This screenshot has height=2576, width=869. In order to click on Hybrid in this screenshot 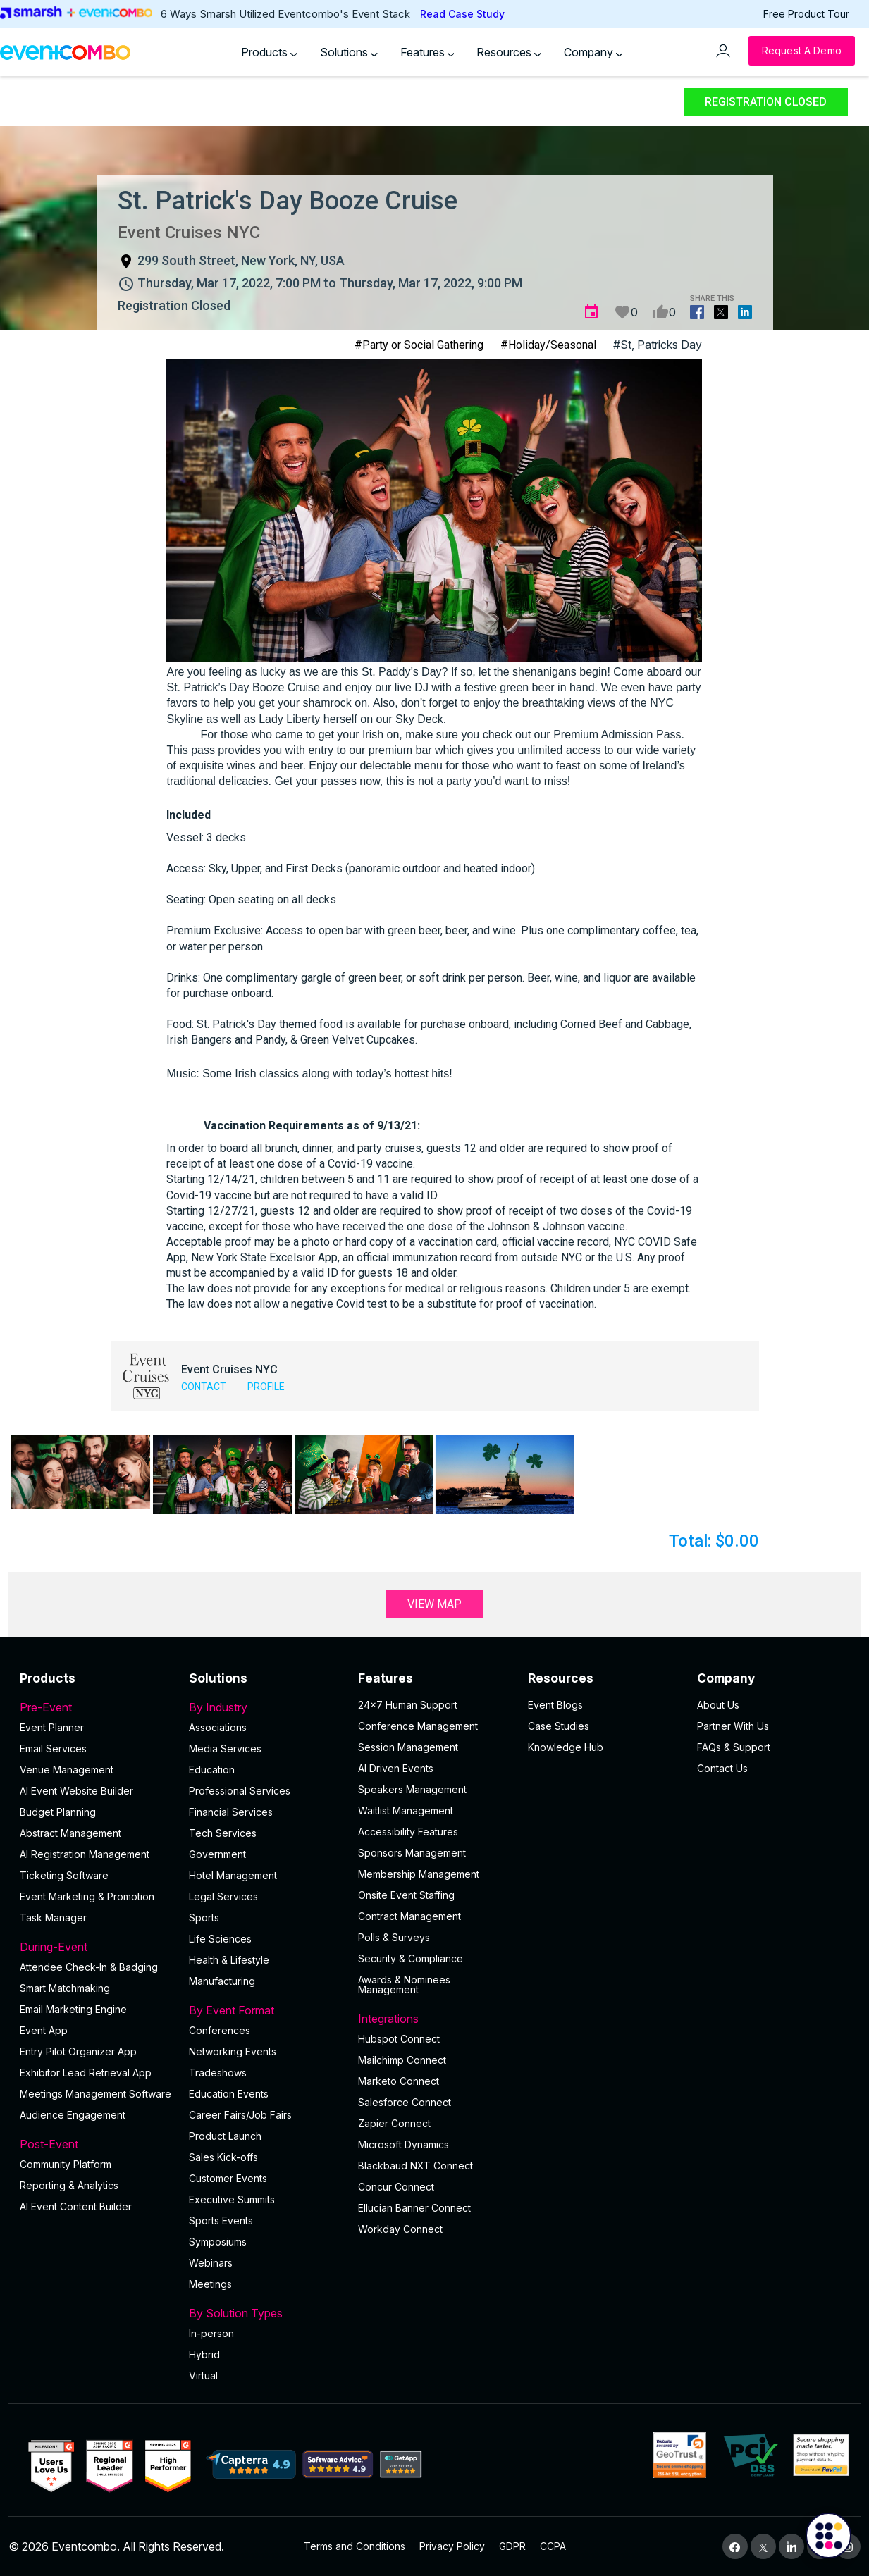, I will do `click(204, 2354)`.